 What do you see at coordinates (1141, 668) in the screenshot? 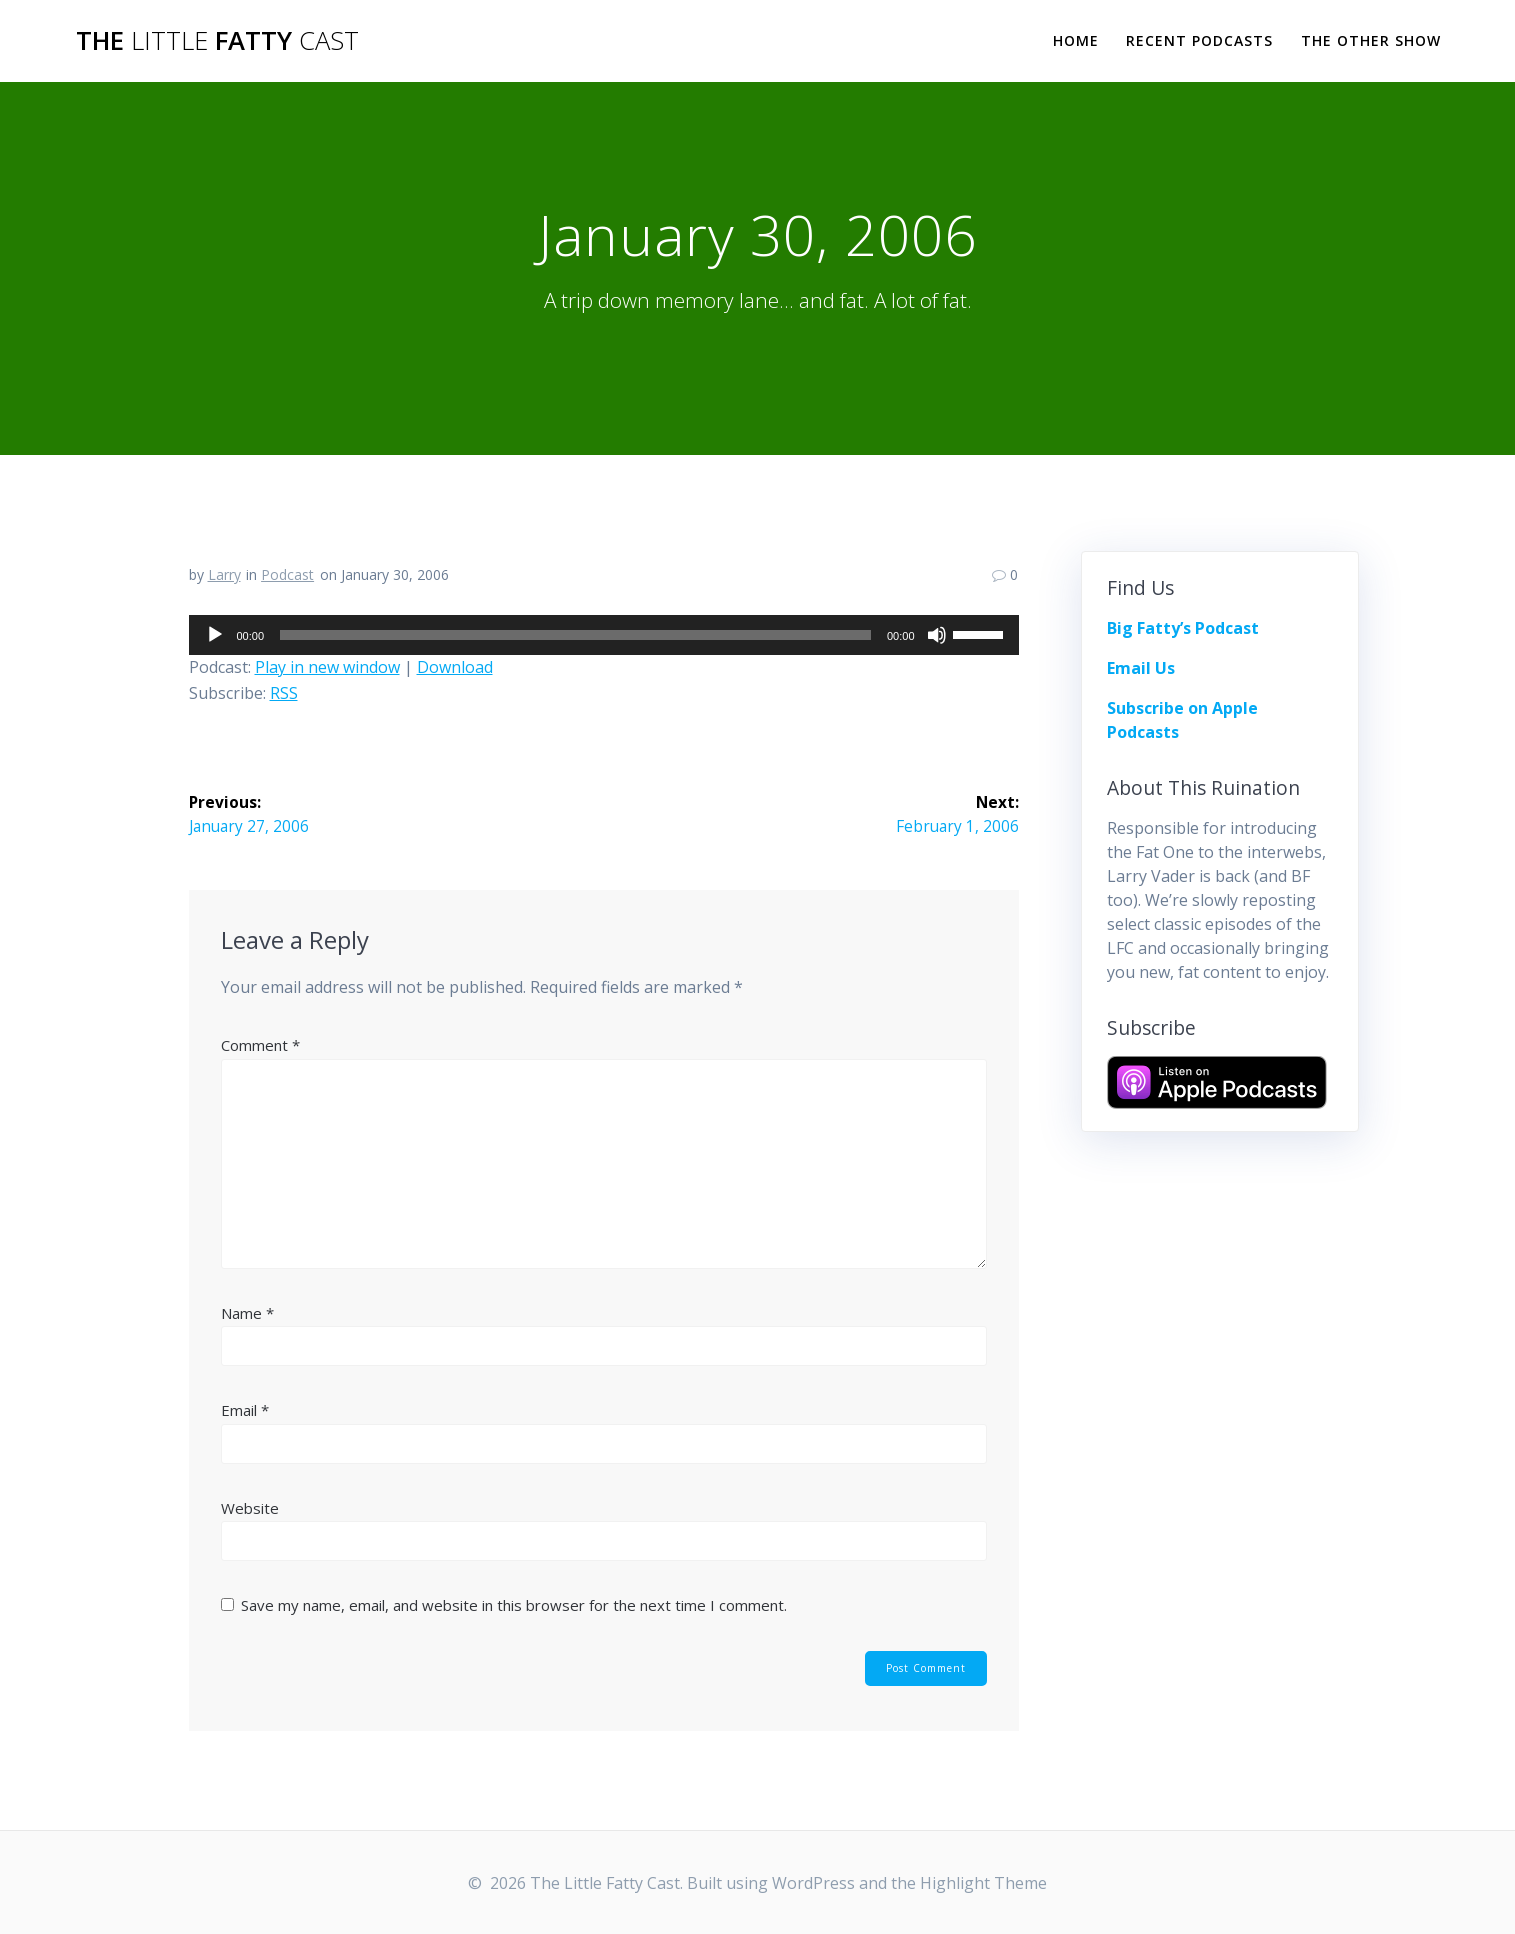
I see `Email Us` at bounding box center [1141, 668].